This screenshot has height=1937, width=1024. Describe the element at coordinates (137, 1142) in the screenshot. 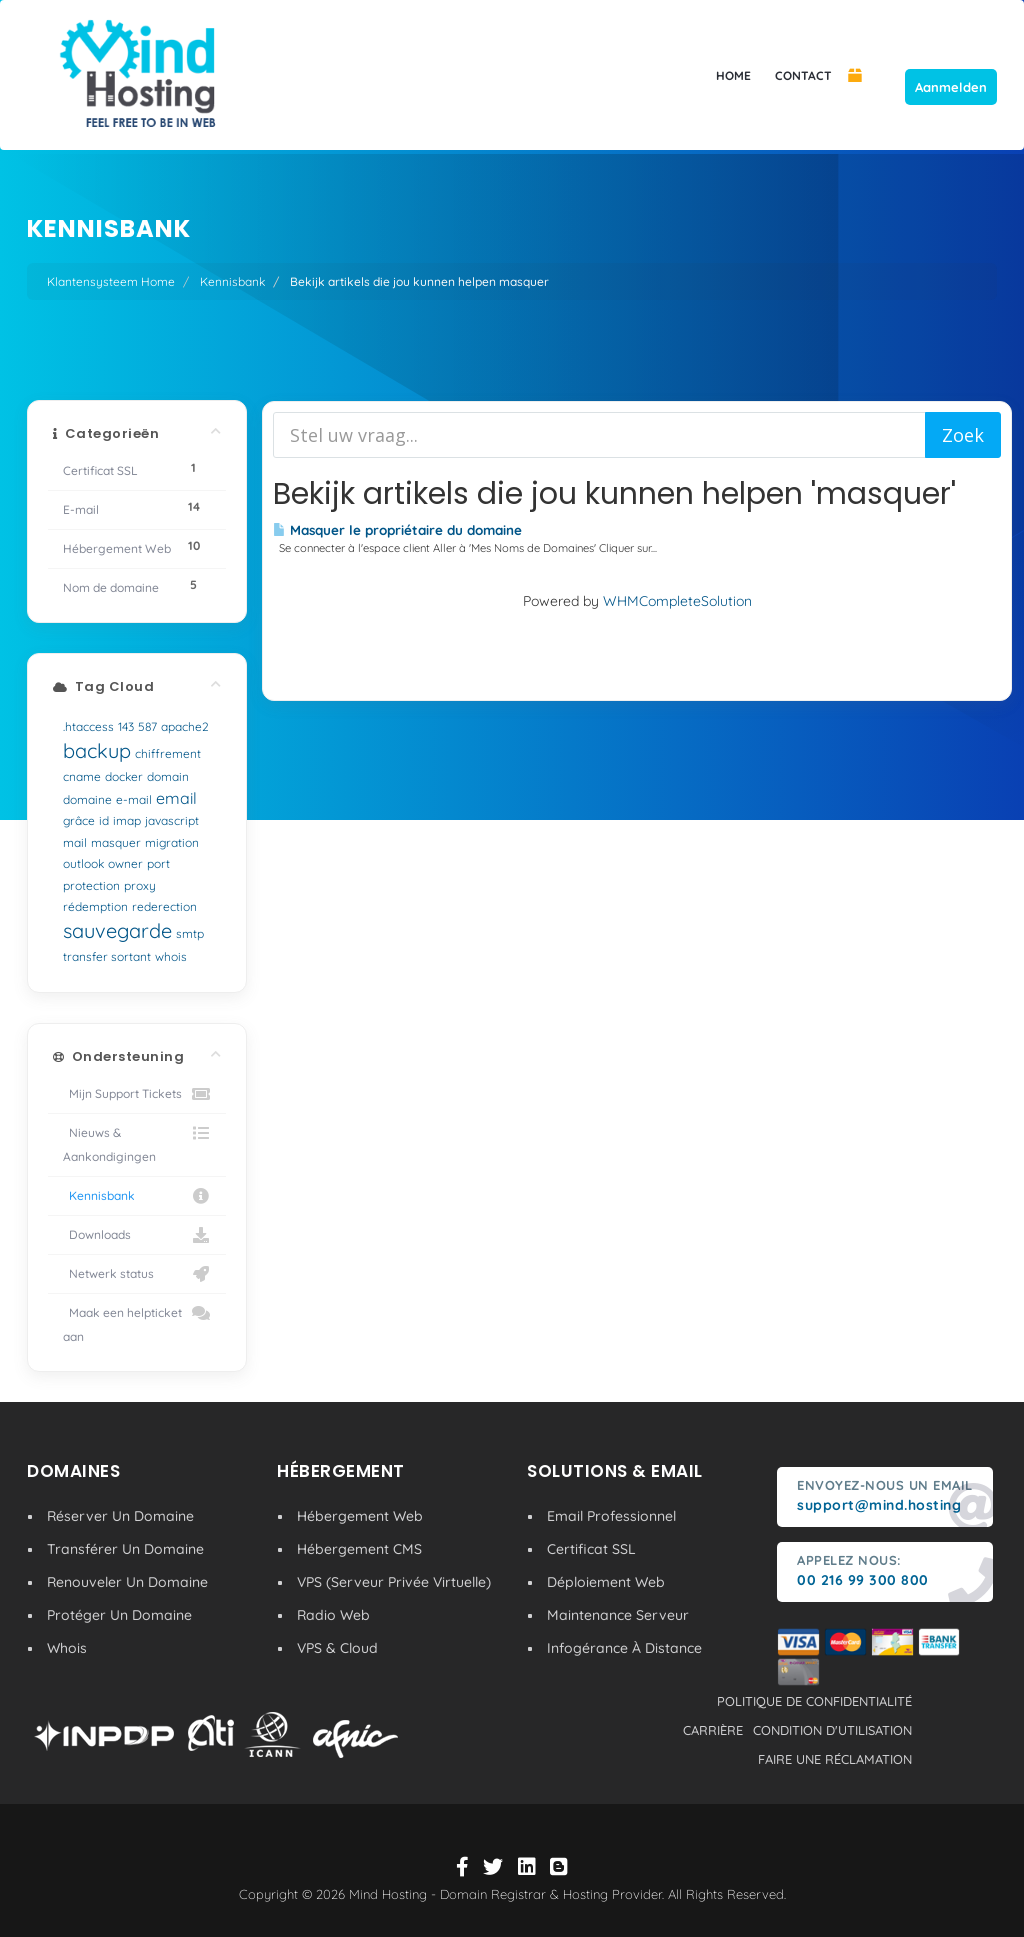

I see `Nieuws & Aankondigingen` at that location.